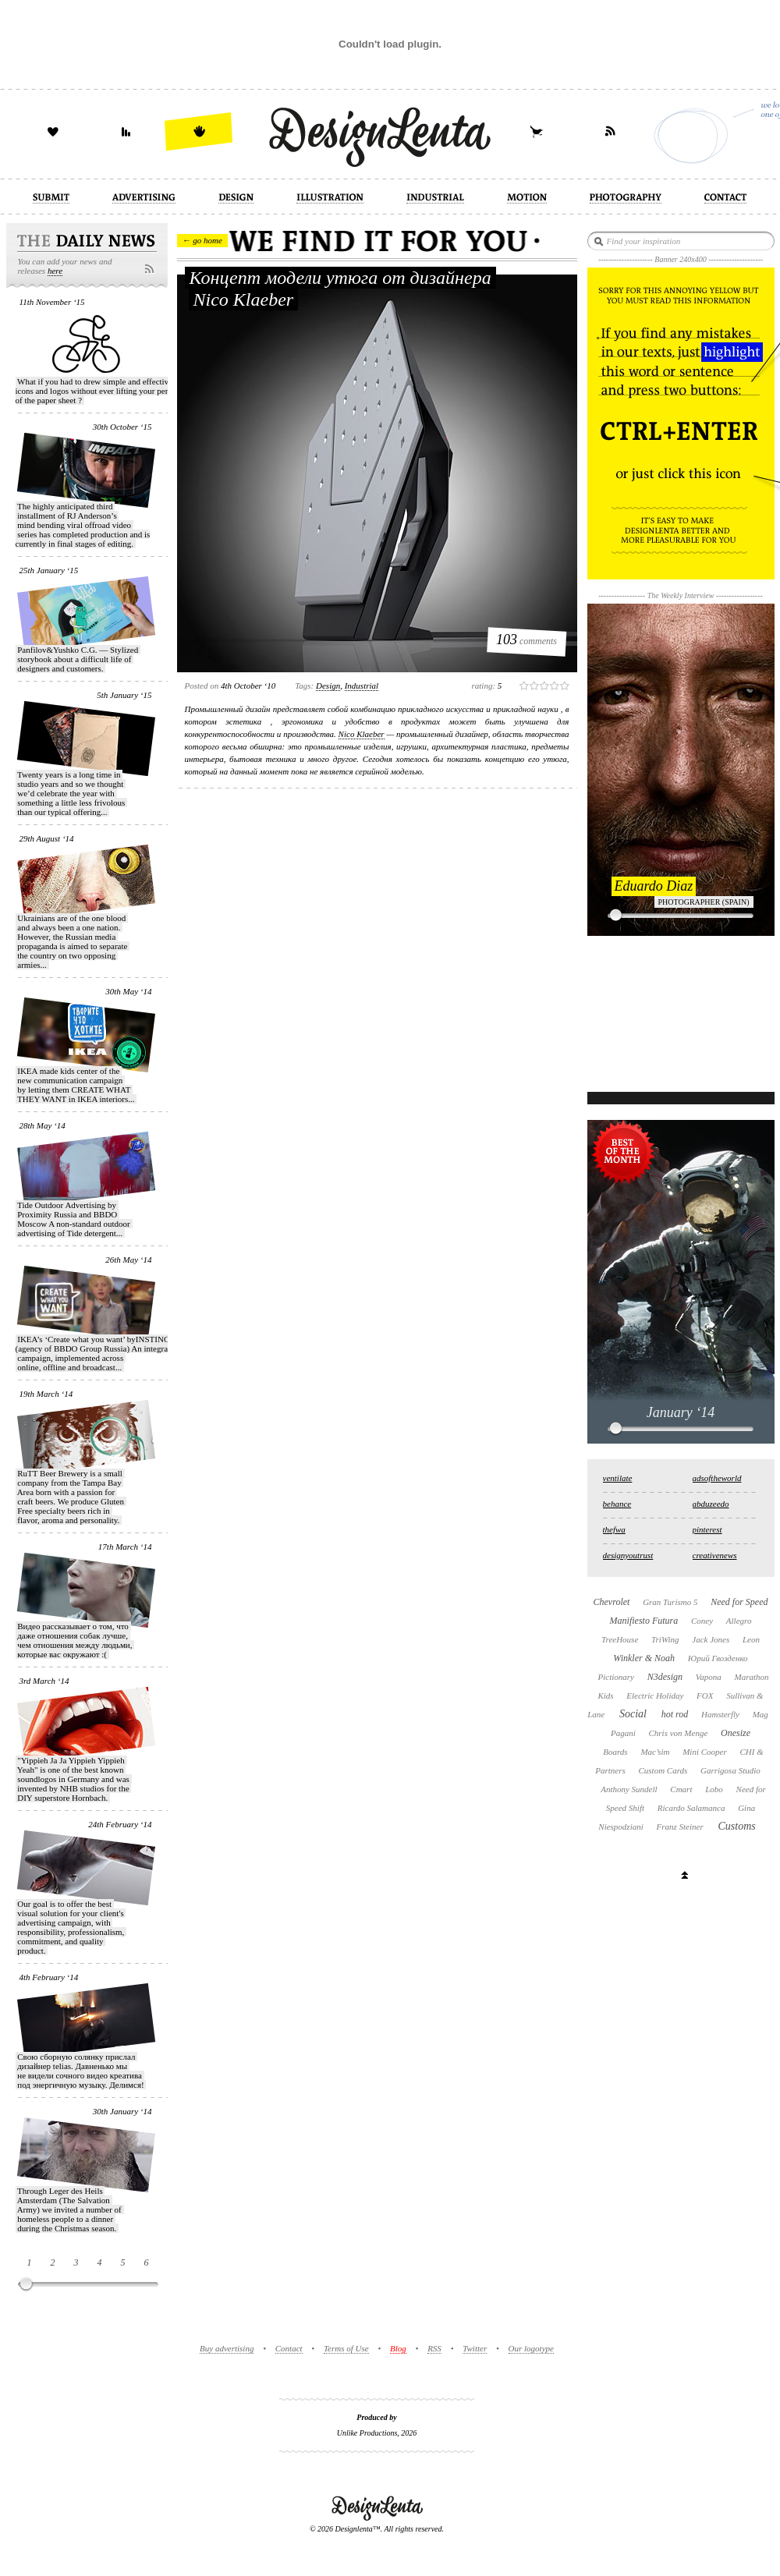 The width and height of the screenshot is (780, 2576). Describe the element at coordinates (675, 1714) in the screenshot. I see `hot rod` at that location.